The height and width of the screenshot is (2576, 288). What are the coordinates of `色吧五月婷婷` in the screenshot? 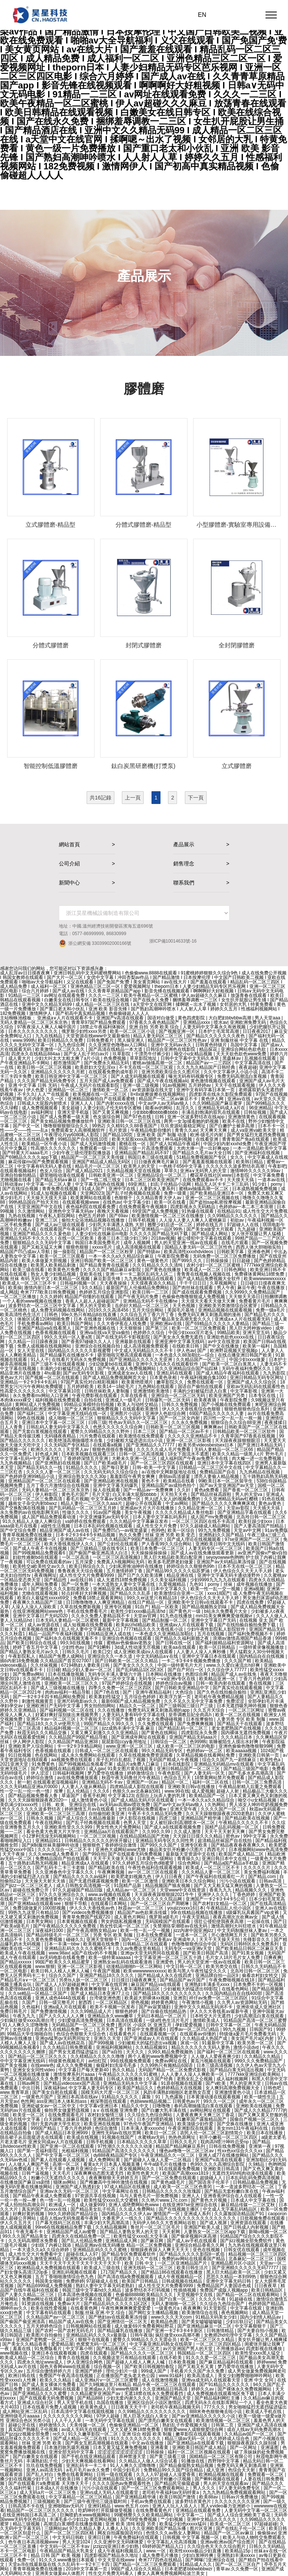 It's located at (92, 1215).